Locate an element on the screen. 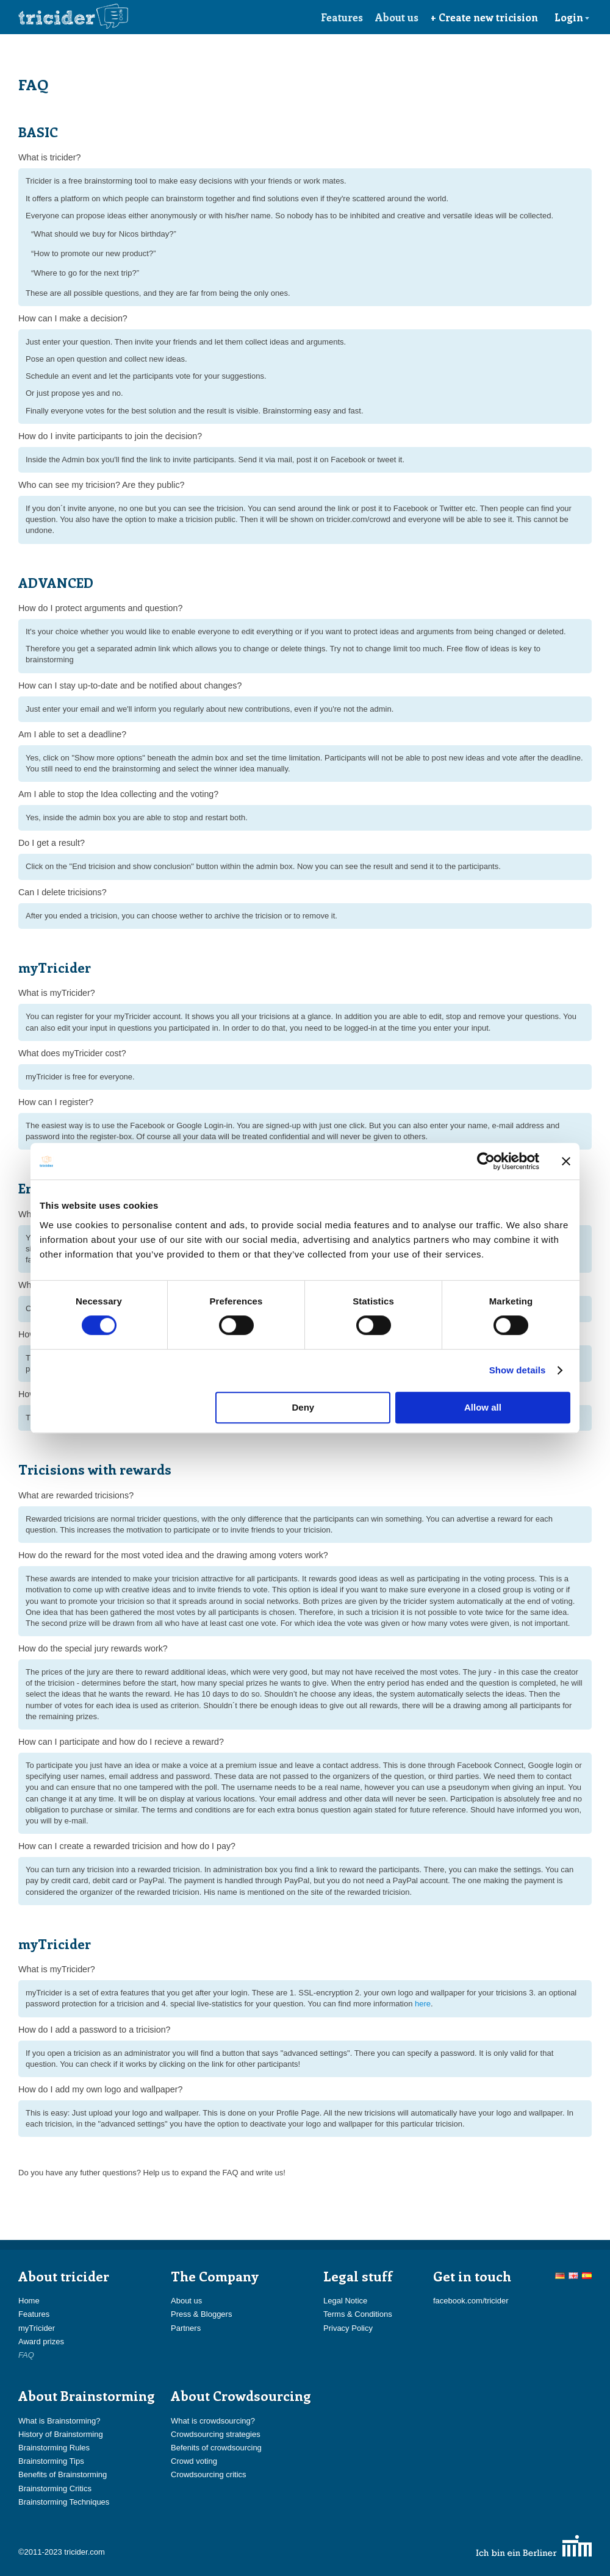 This screenshot has height=2576, width=610. Allow all is located at coordinates (482, 1407).